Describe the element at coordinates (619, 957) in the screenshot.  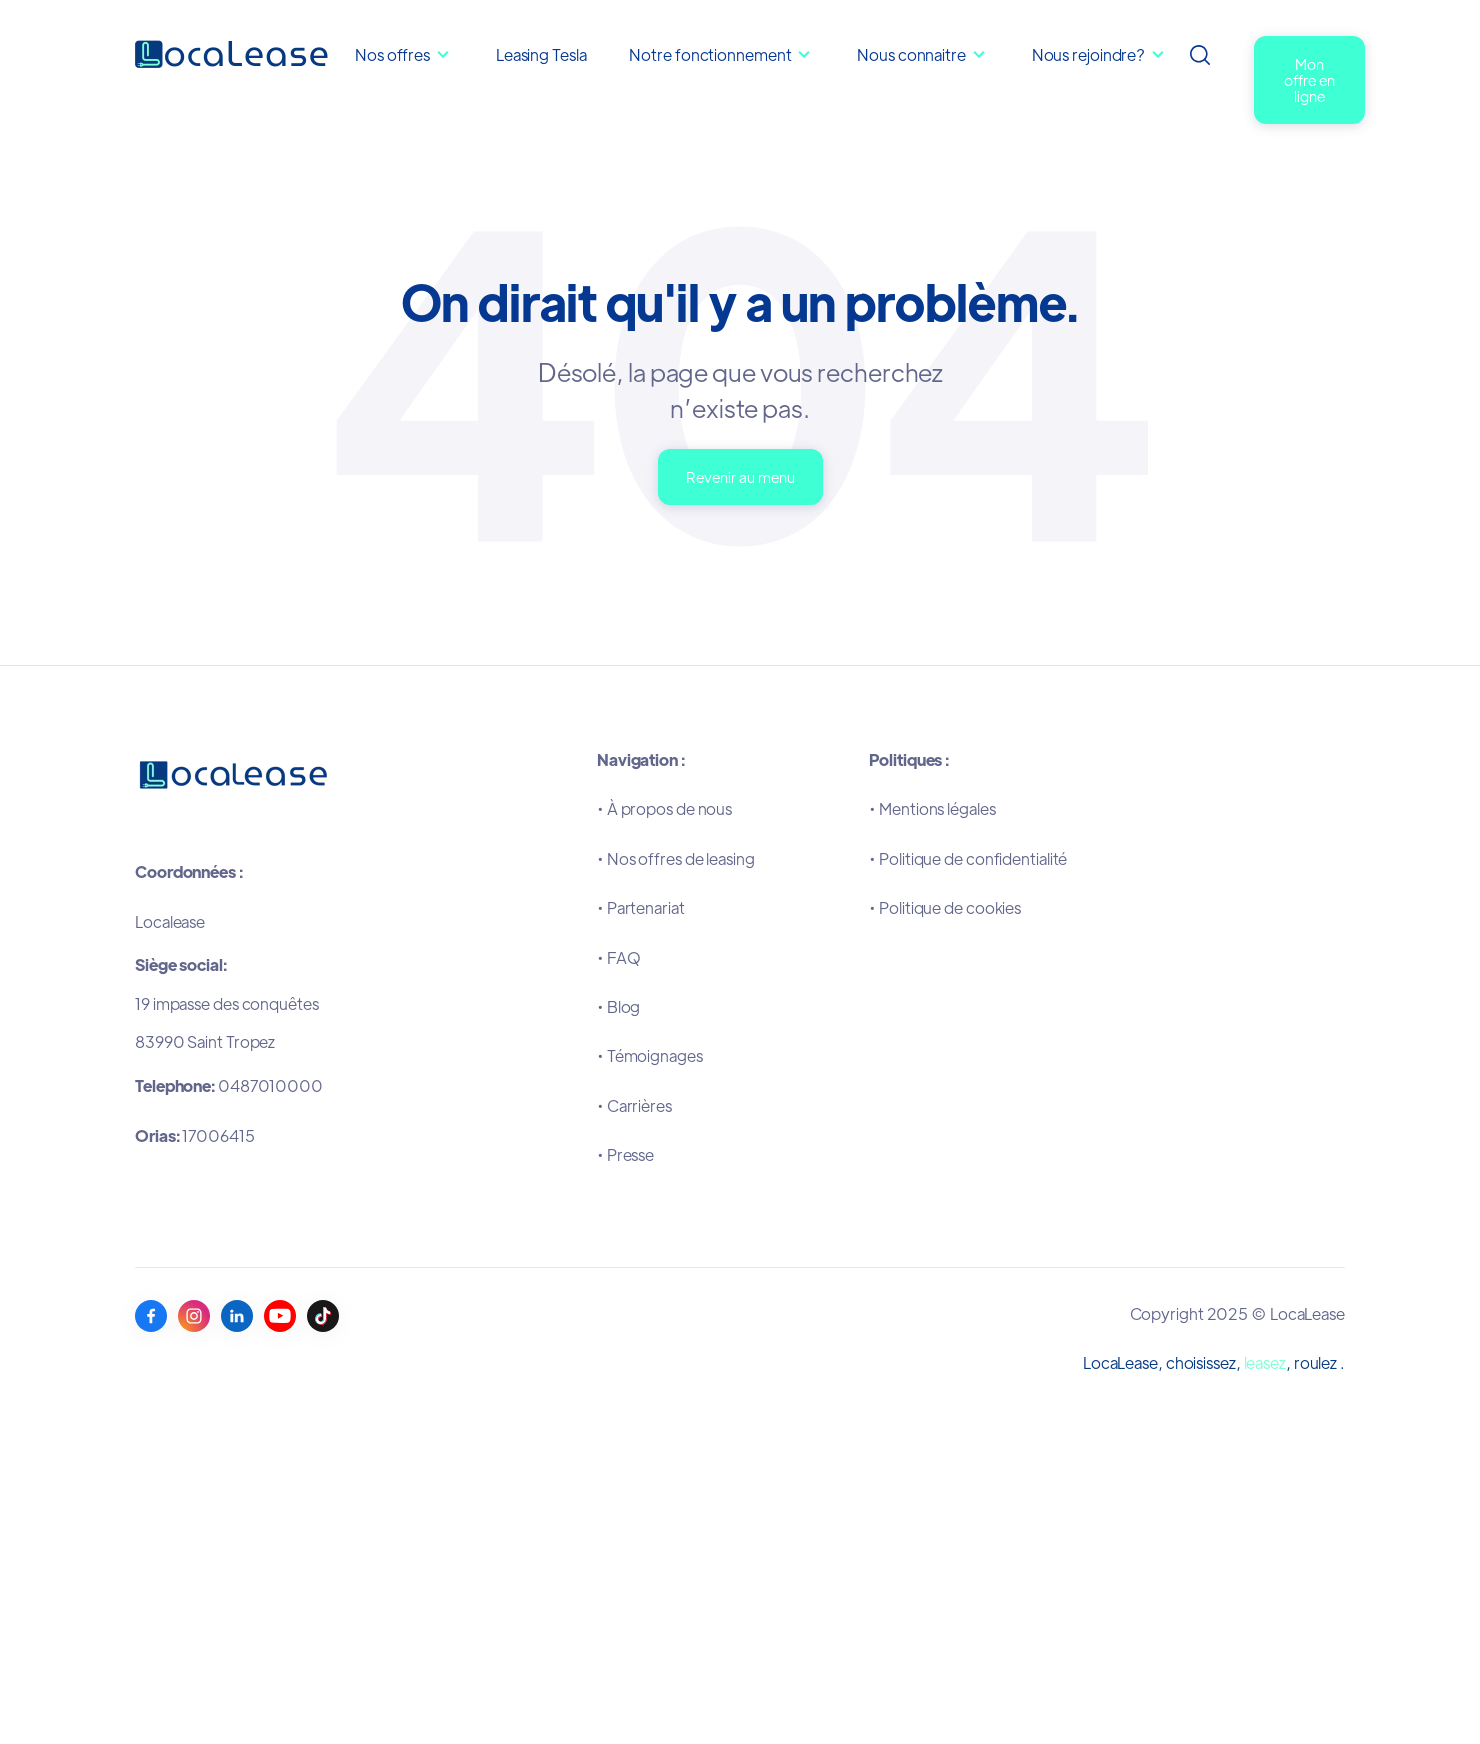
I see `•FAQ` at that location.